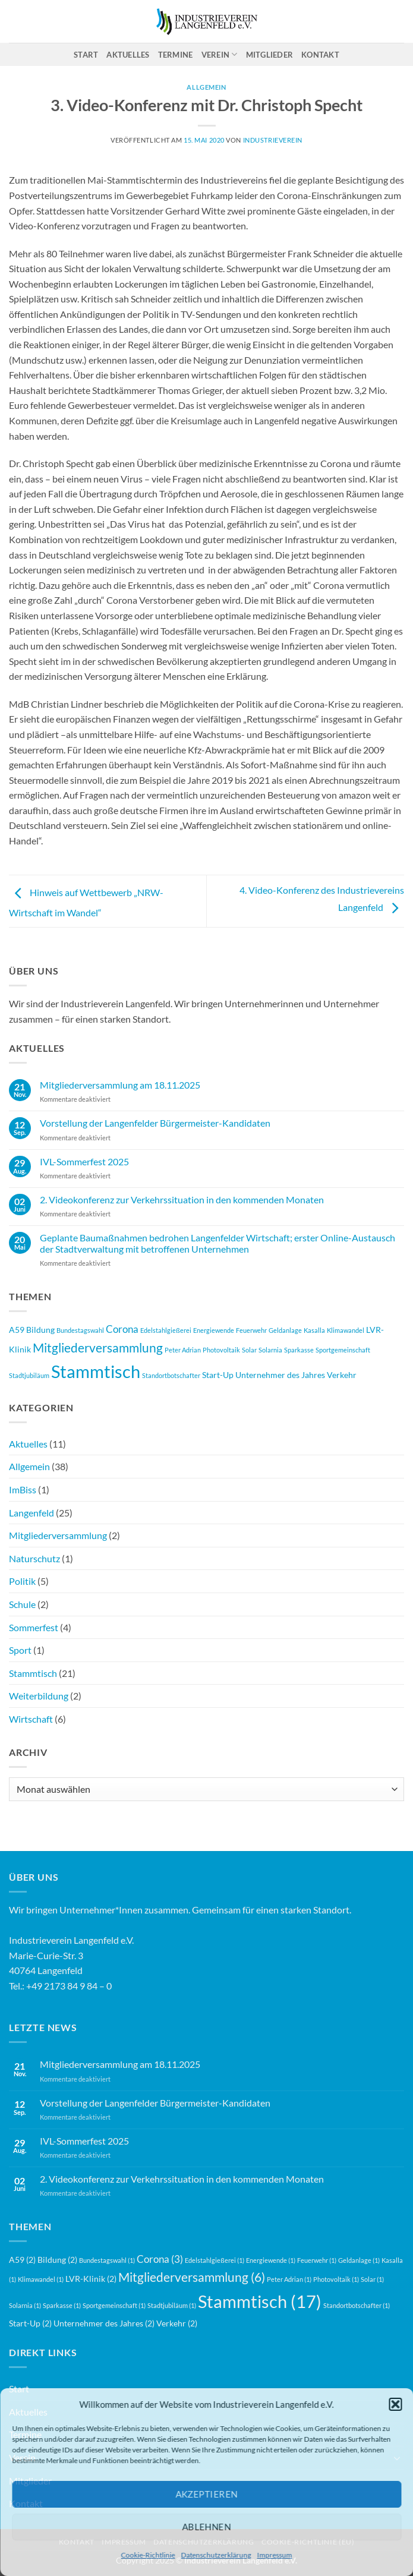 The width and height of the screenshot is (413, 2576). What do you see at coordinates (182, 1199) in the screenshot?
I see `2. Videokonferenz zur Verkehrssituation in den kommenden Monaten` at bounding box center [182, 1199].